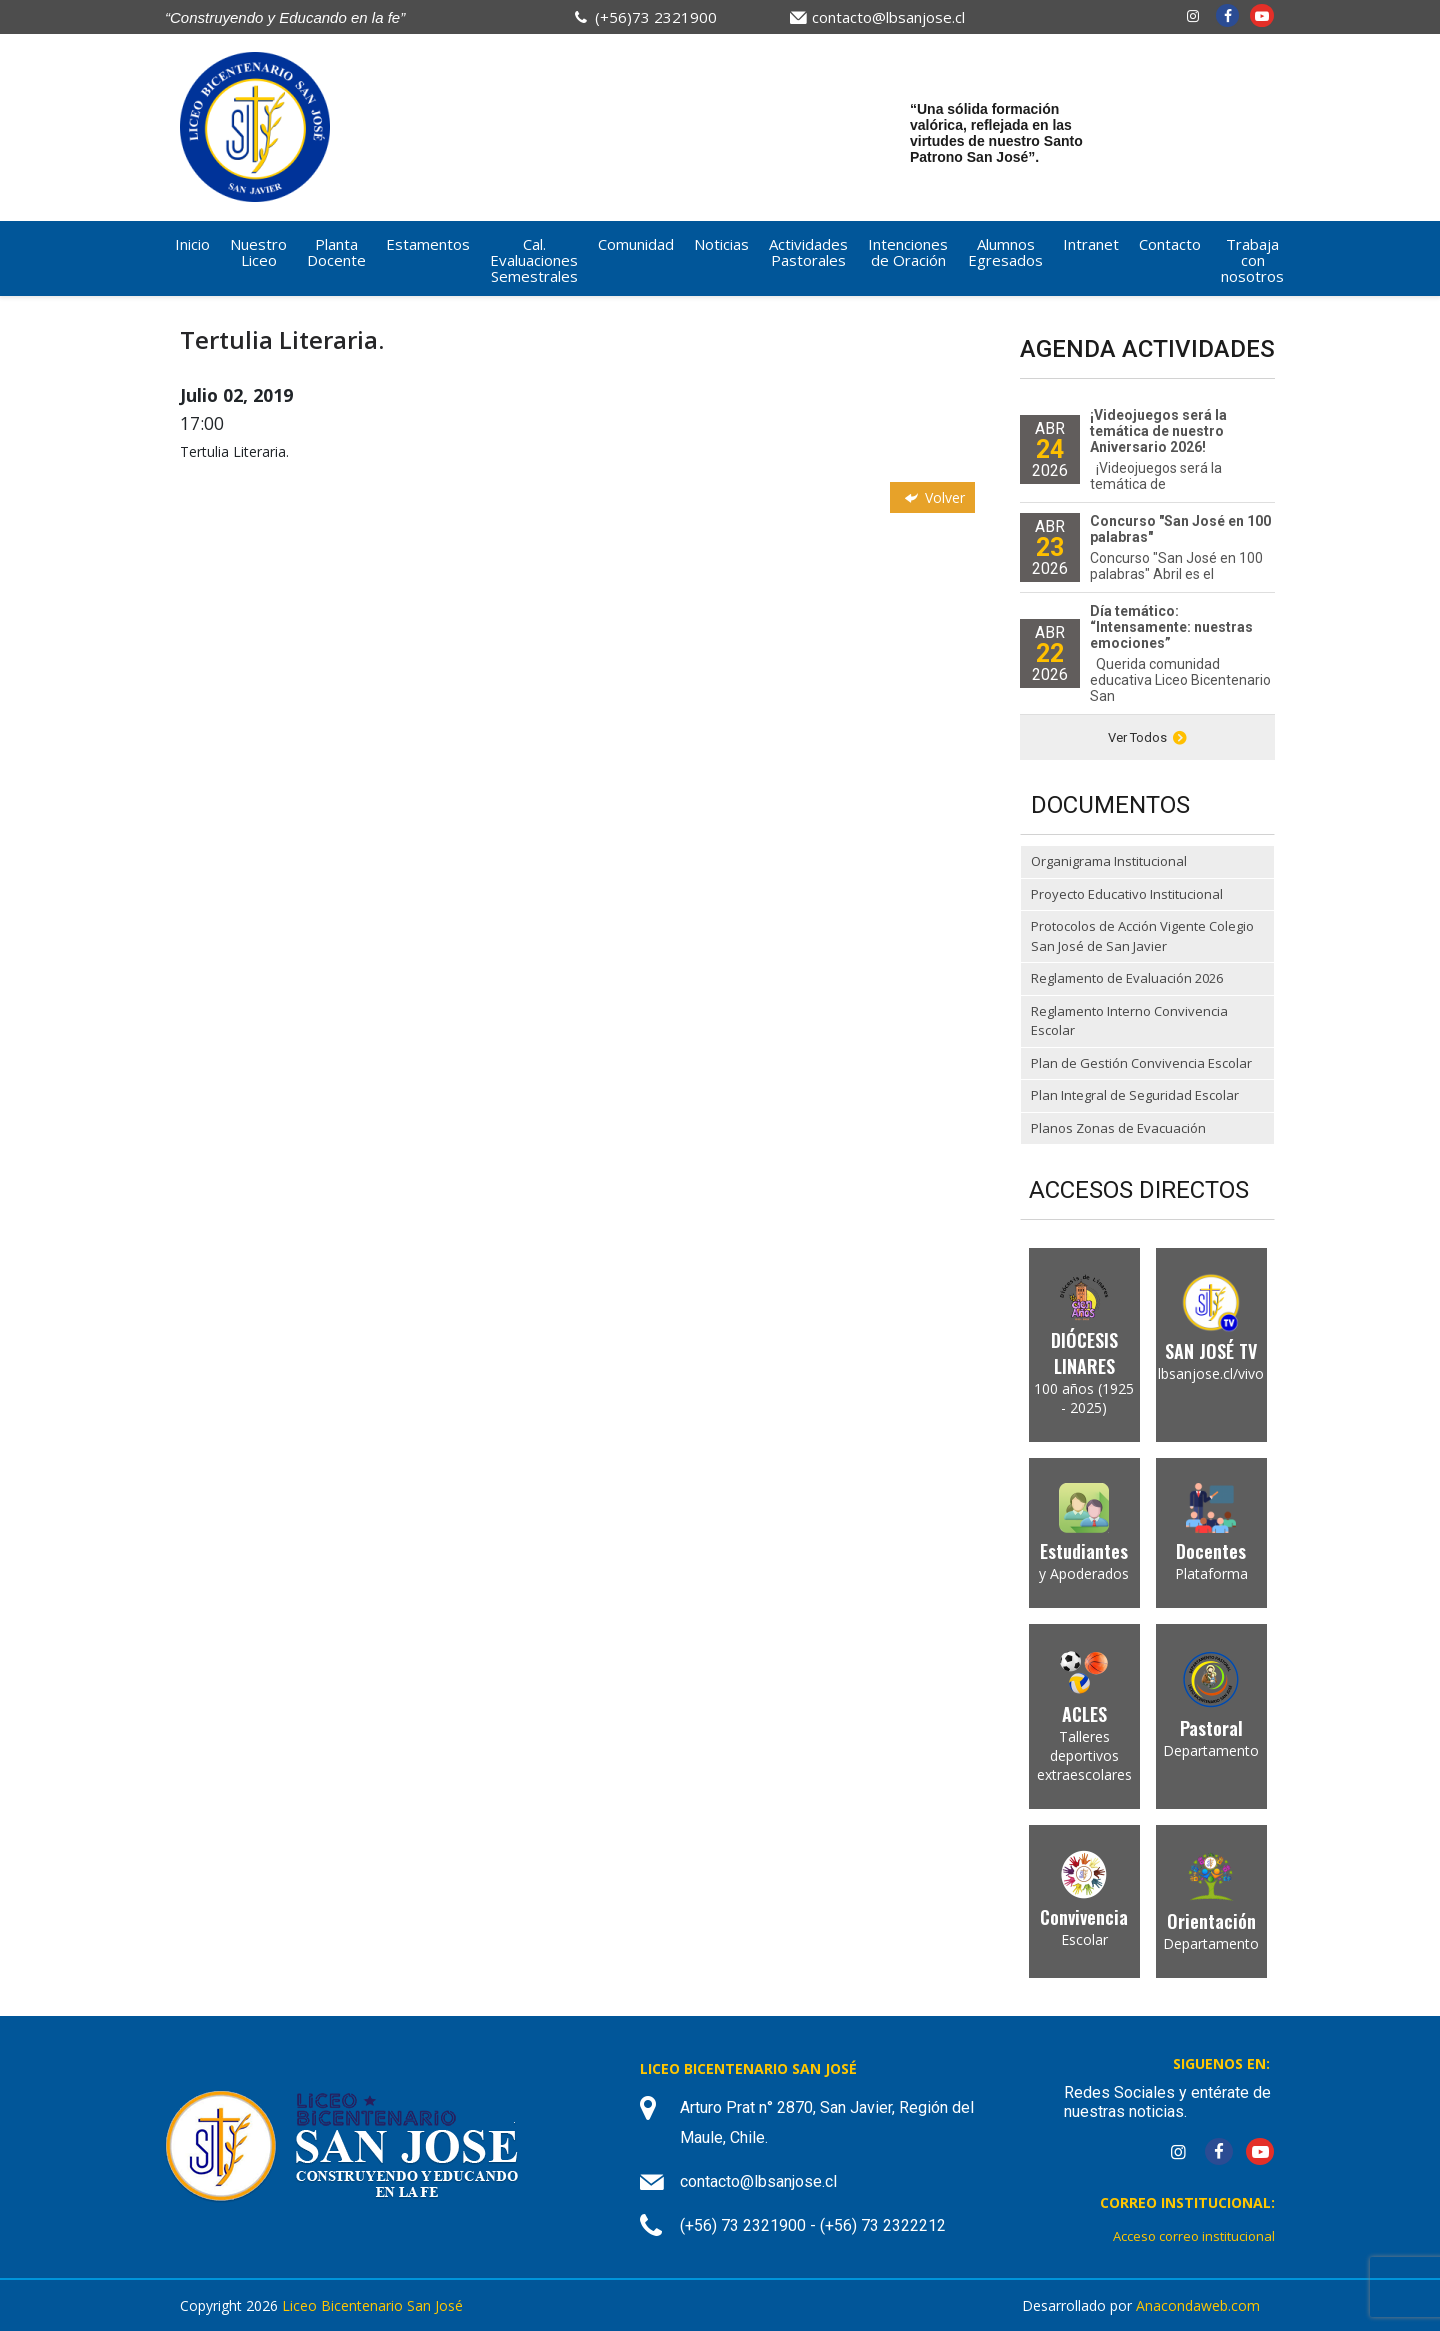 This screenshot has height=2331, width=1440. What do you see at coordinates (933, 497) in the screenshot?
I see `Volver` at bounding box center [933, 497].